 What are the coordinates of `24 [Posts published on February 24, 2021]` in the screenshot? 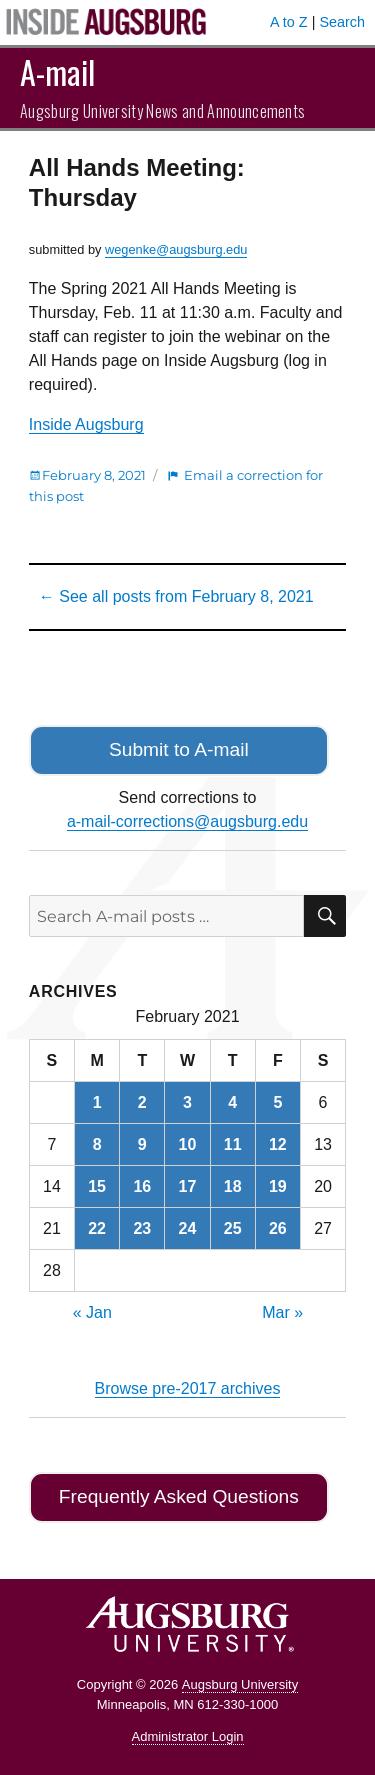 It's located at (188, 1228).